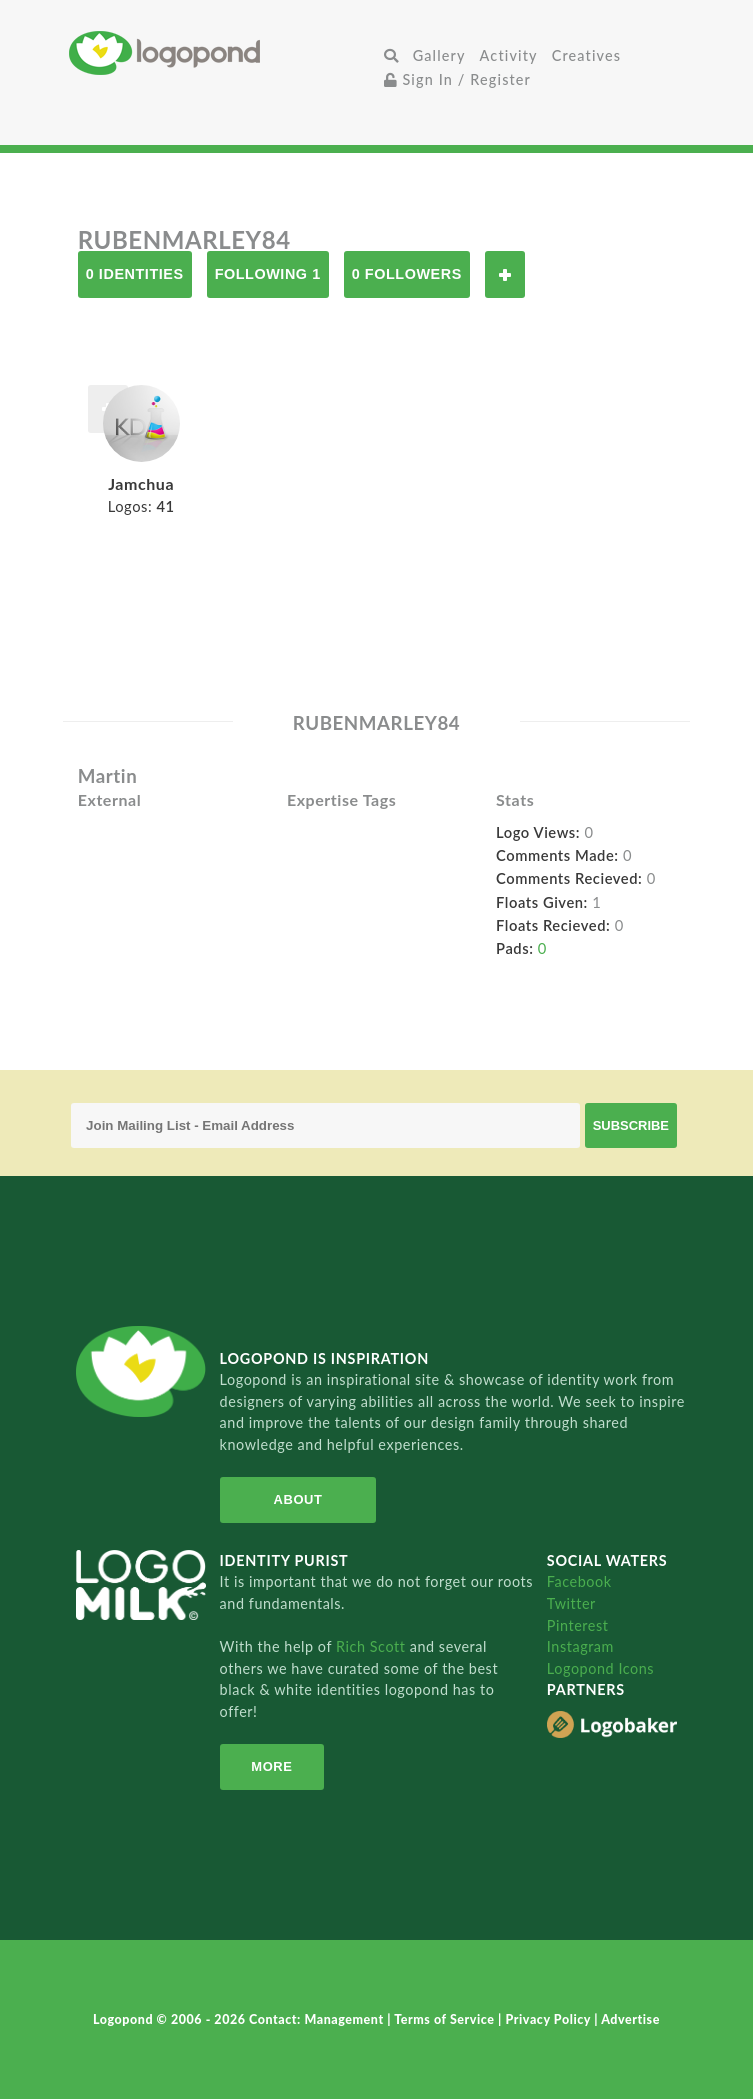  What do you see at coordinates (579, 1581) in the screenshot?
I see `Facebook` at bounding box center [579, 1581].